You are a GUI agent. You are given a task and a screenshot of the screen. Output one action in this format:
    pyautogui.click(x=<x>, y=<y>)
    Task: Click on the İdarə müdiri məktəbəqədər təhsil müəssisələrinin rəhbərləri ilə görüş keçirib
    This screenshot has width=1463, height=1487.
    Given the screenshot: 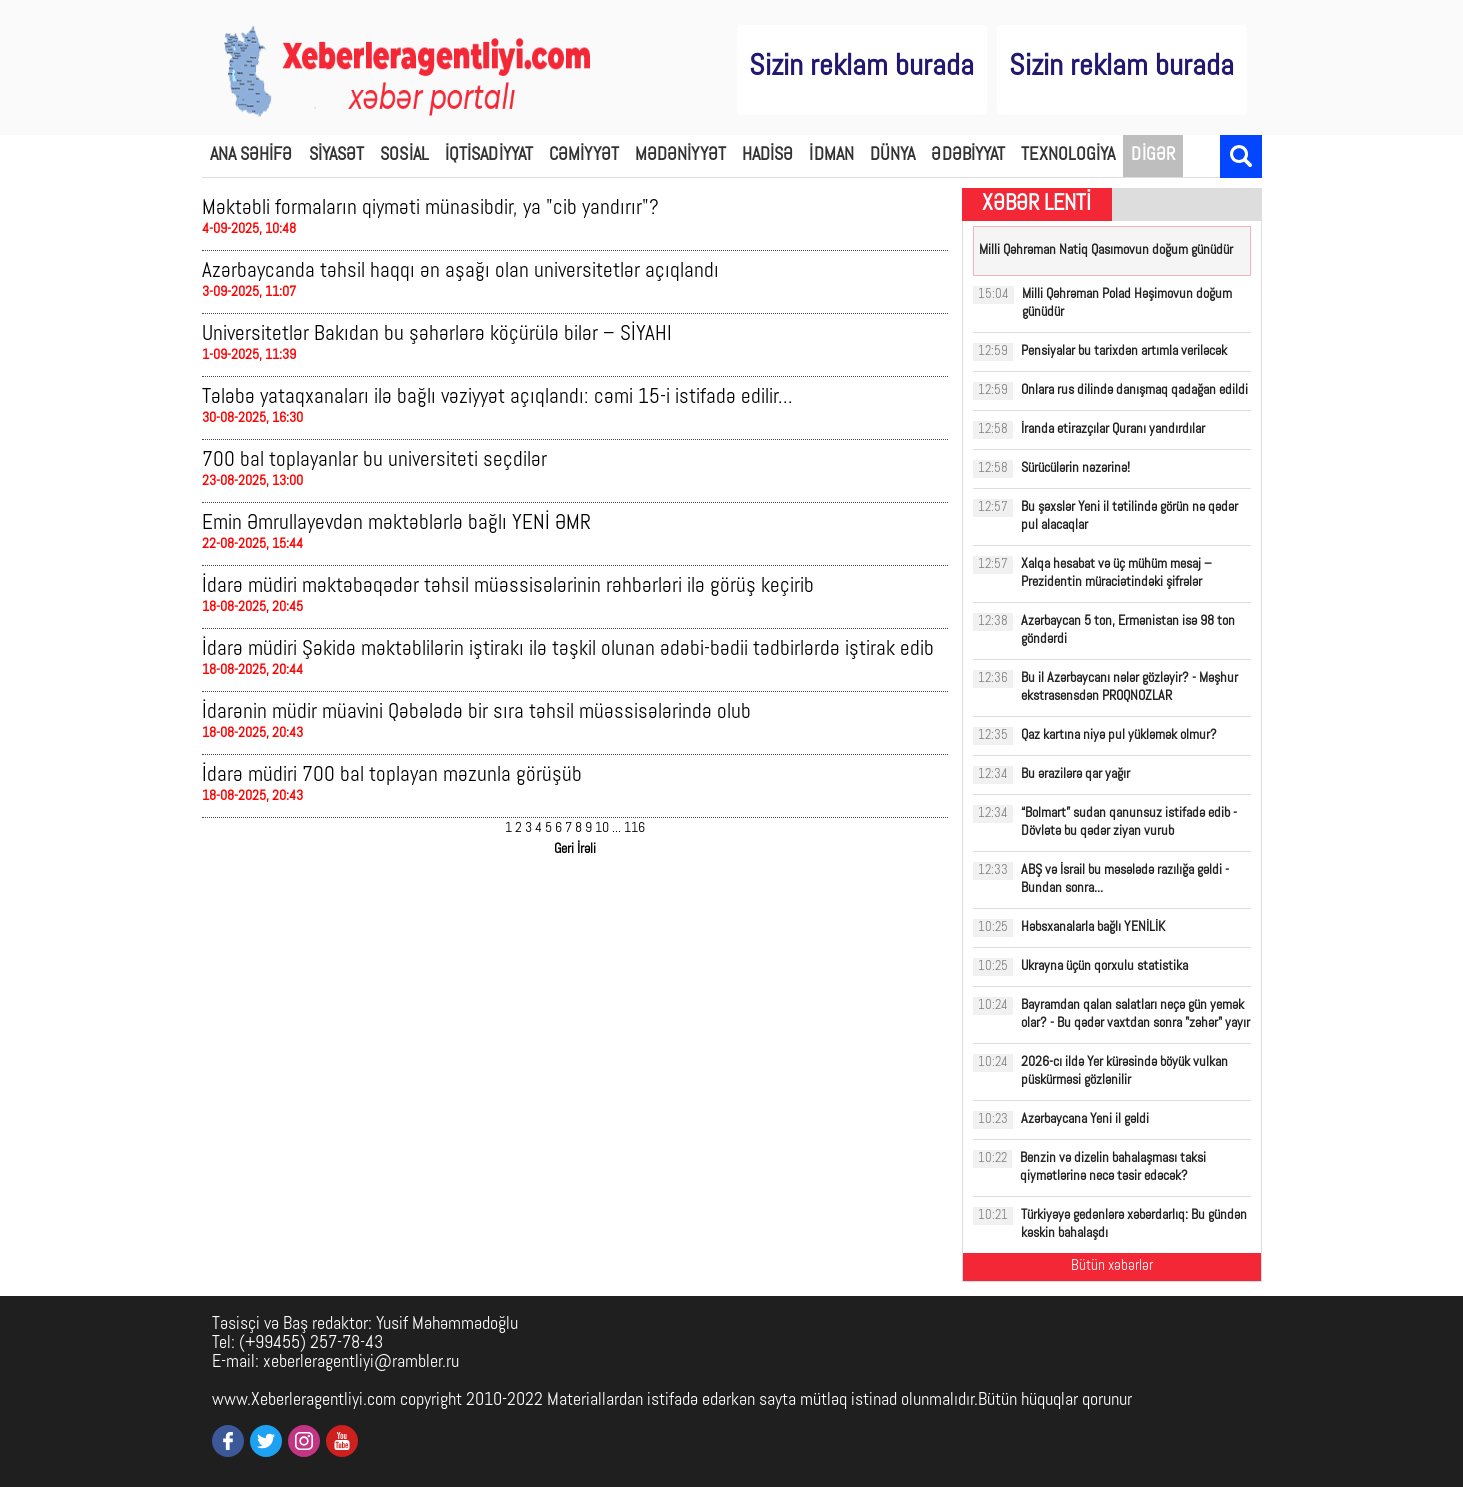 What is the action you would take?
    pyautogui.click(x=508, y=586)
    